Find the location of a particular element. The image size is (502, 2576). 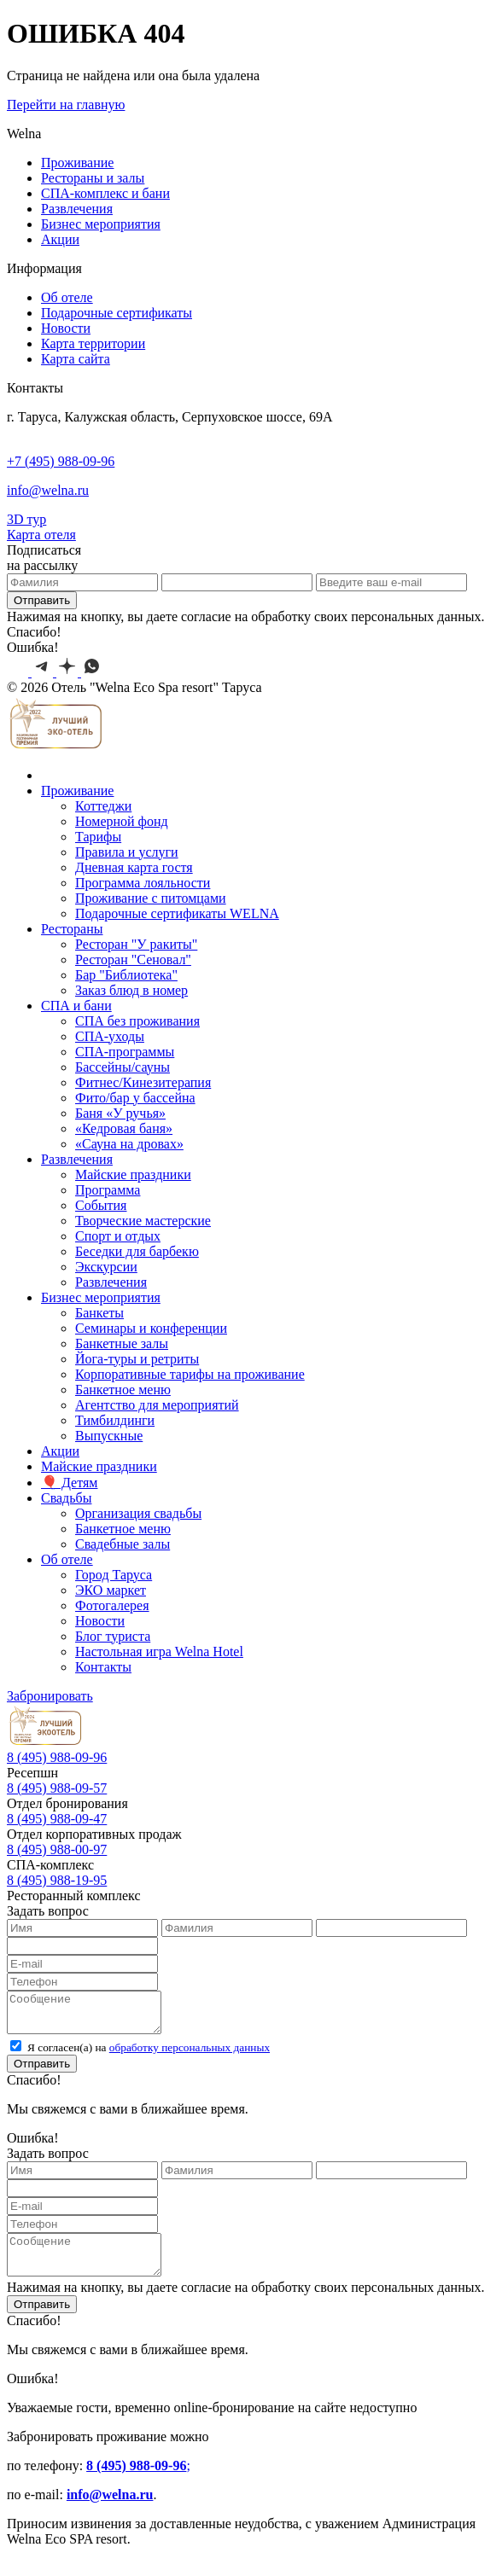

«Кедровая баня» is located at coordinates (123, 1128).